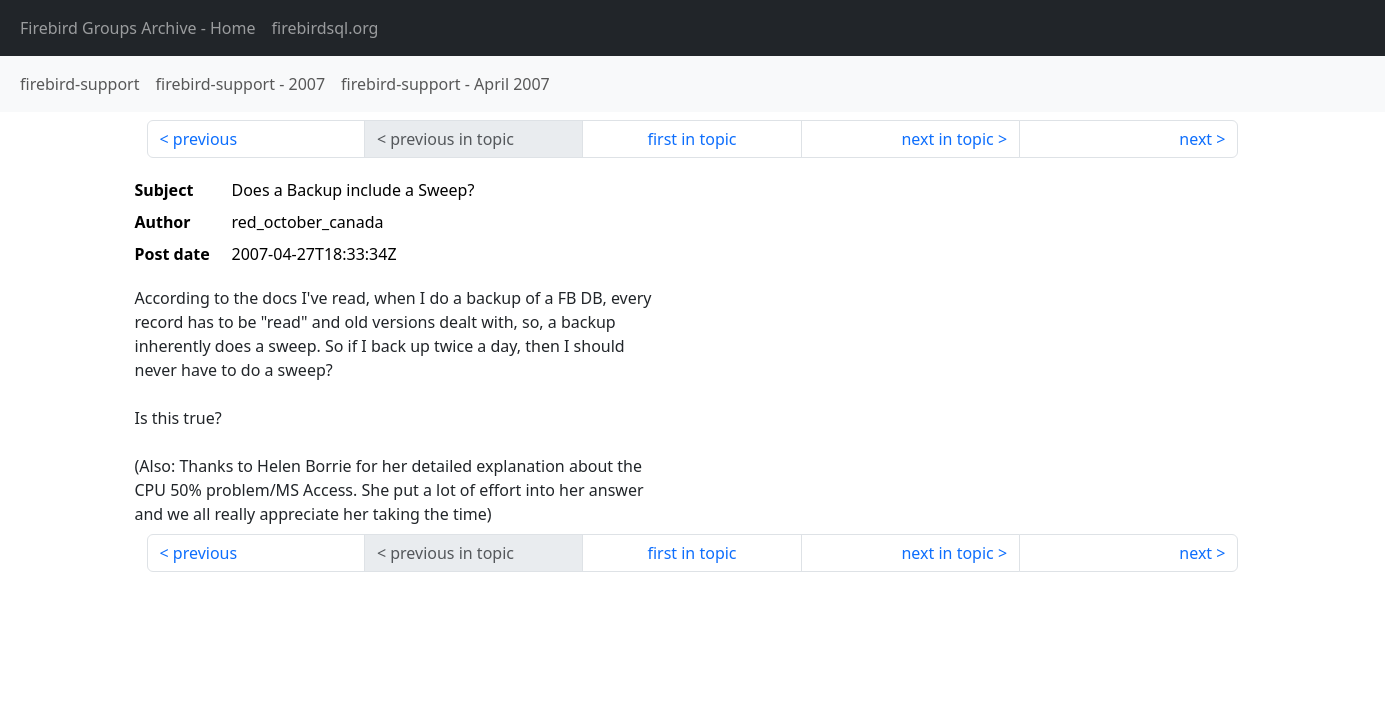  What do you see at coordinates (205, 139) in the screenshot?
I see `previous` at bounding box center [205, 139].